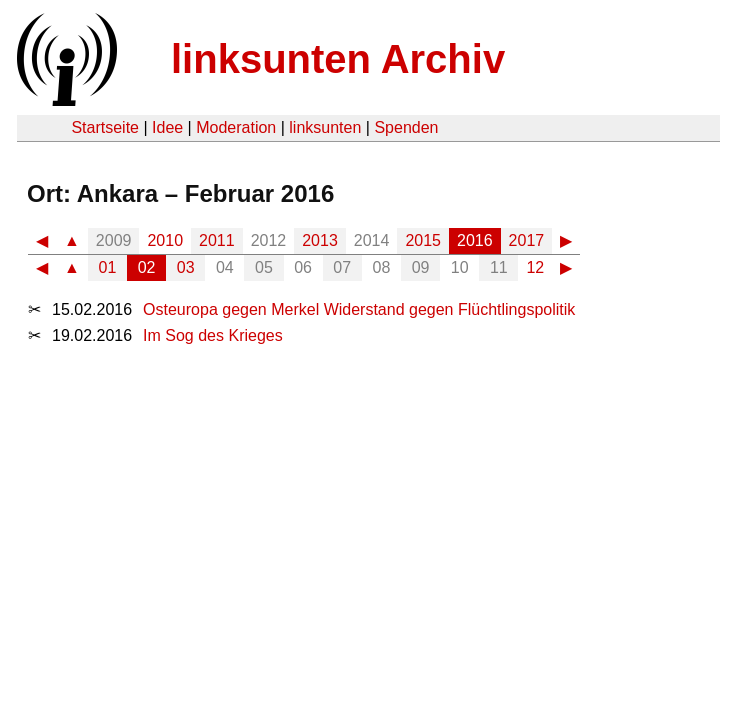 The image size is (737, 720). Describe the element at coordinates (217, 240) in the screenshot. I see `2011` at that location.